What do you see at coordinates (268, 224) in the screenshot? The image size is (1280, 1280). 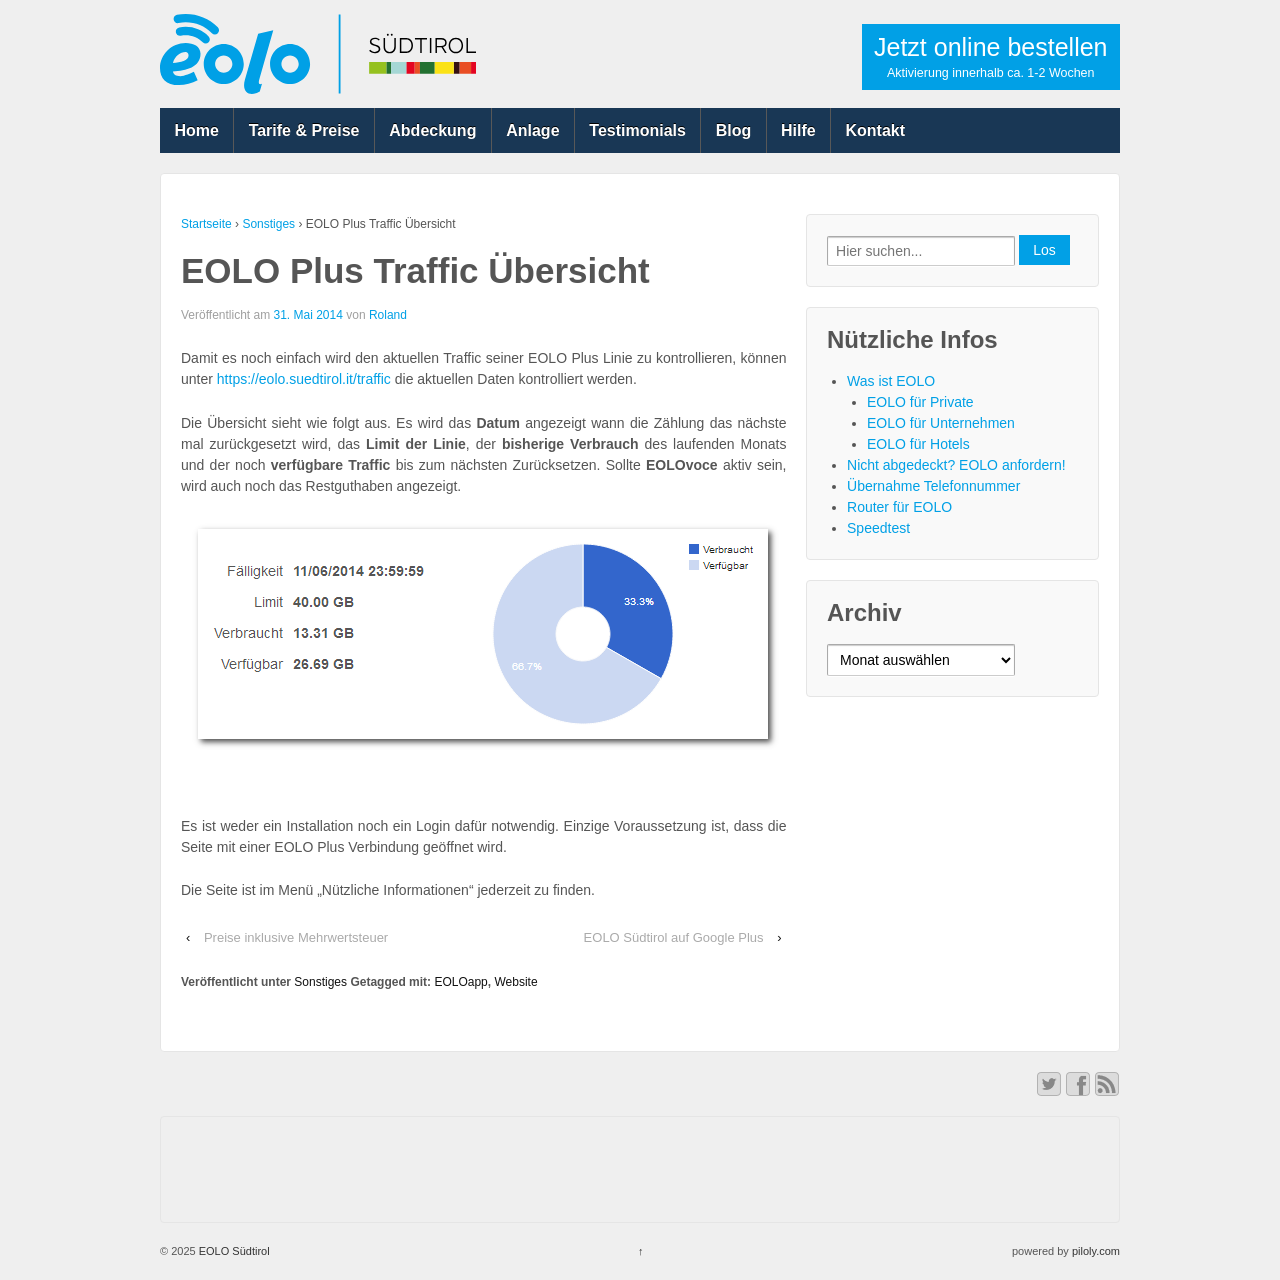 I see `Sonstiges` at bounding box center [268, 224].